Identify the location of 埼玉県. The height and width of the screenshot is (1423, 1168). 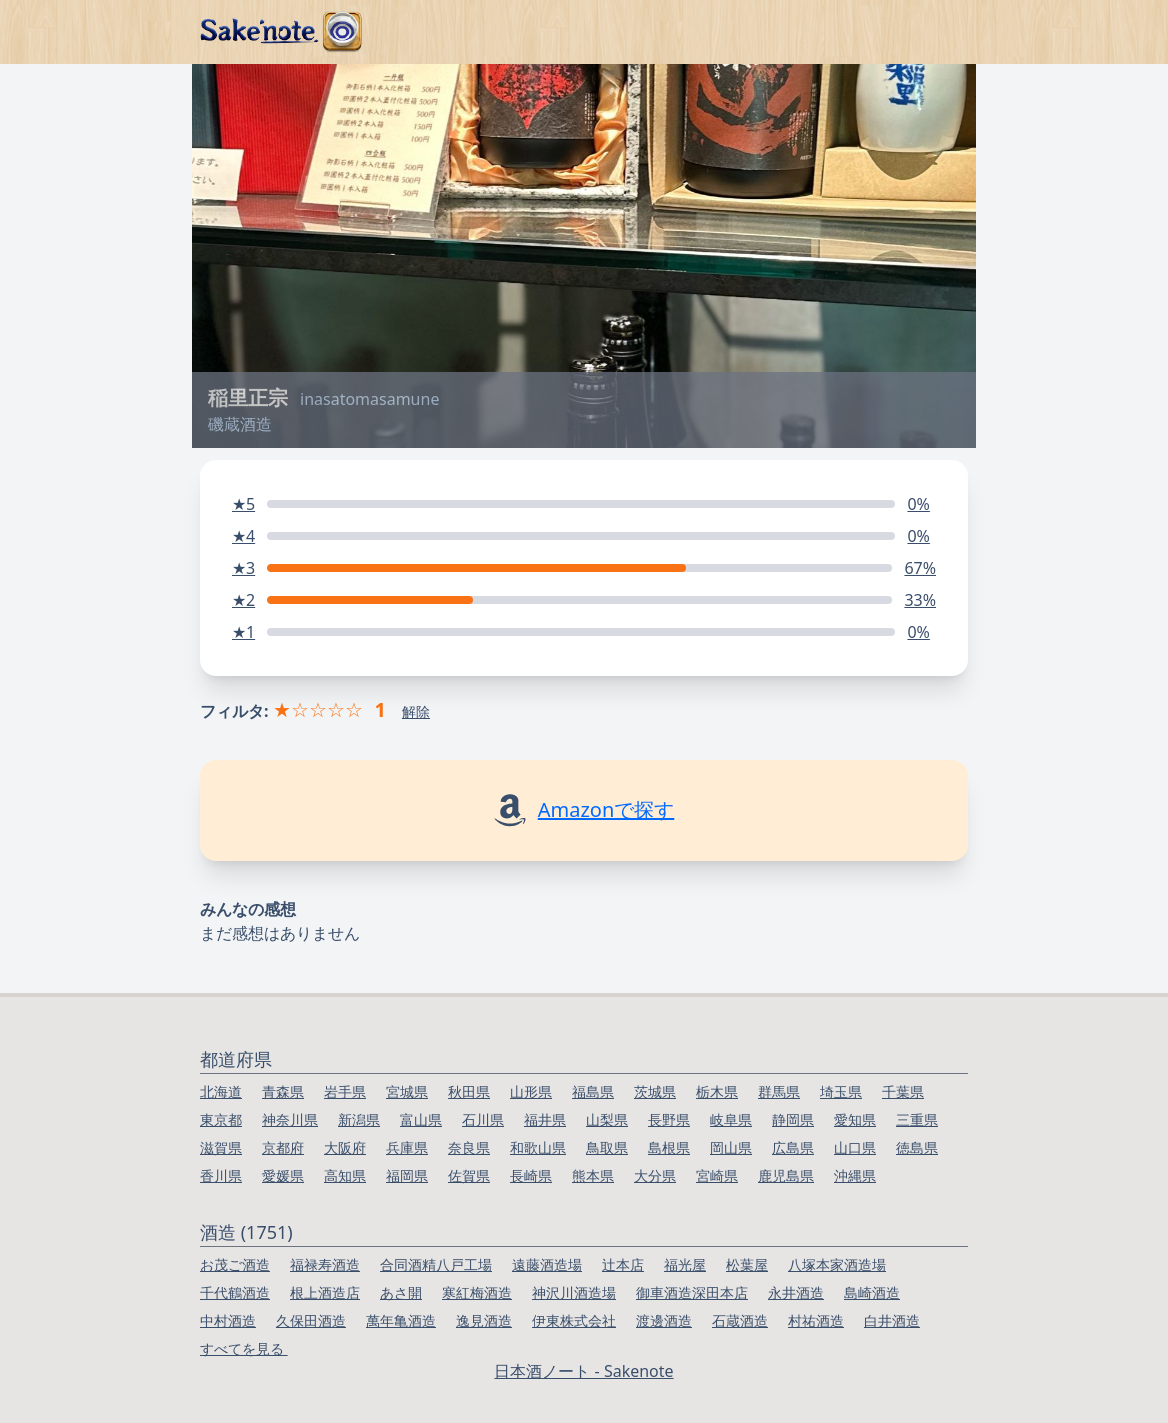
(841, 1091).